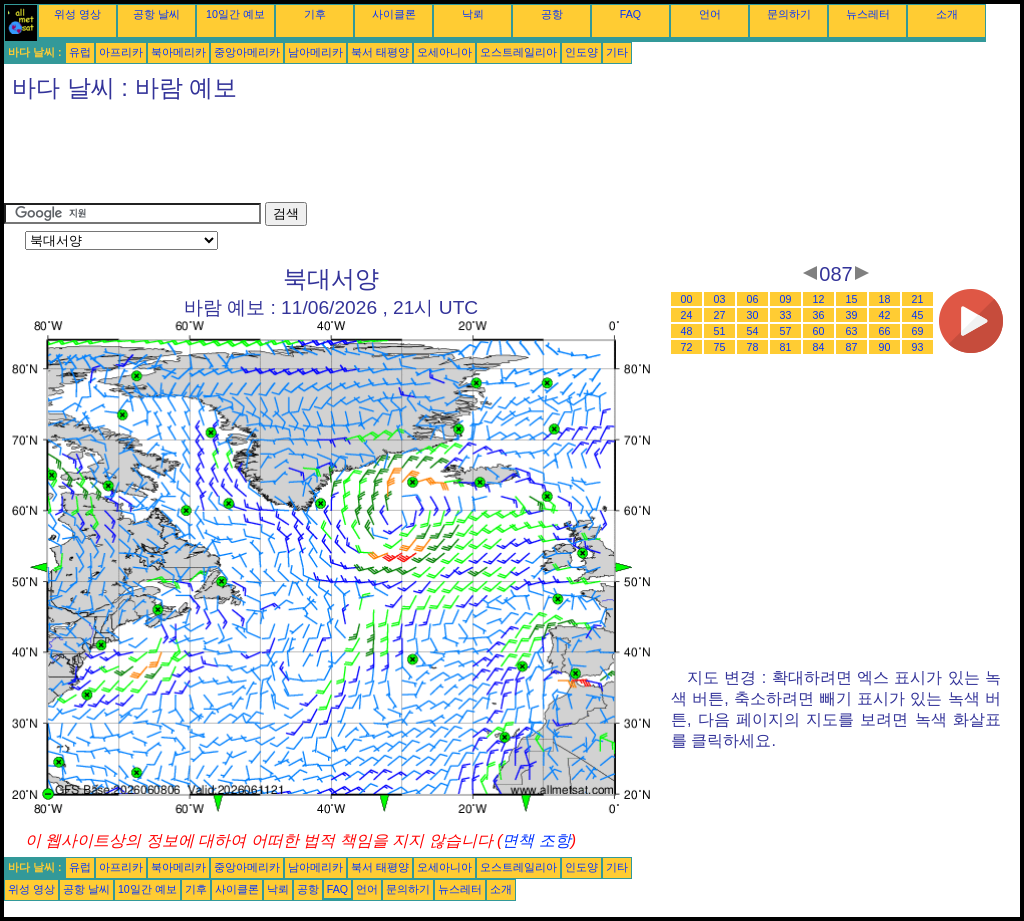  What do you see at coordinates (885, 315) in the screenshot?
I see `42` at bounding box center [885, 315].